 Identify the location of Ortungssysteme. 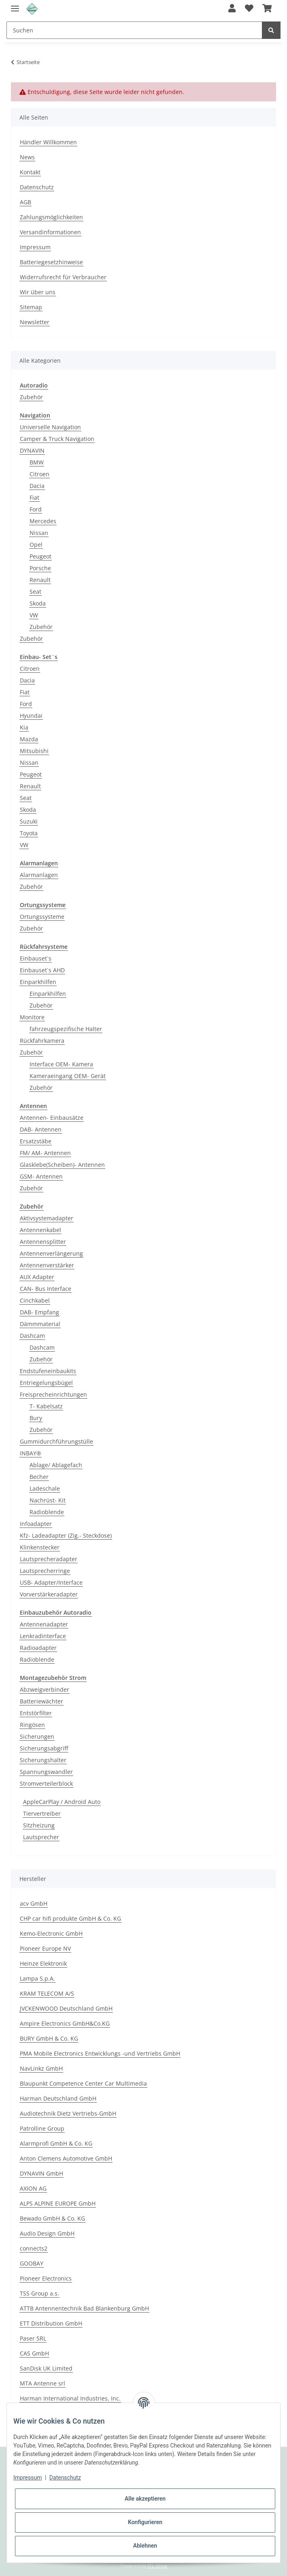
(42, 916).